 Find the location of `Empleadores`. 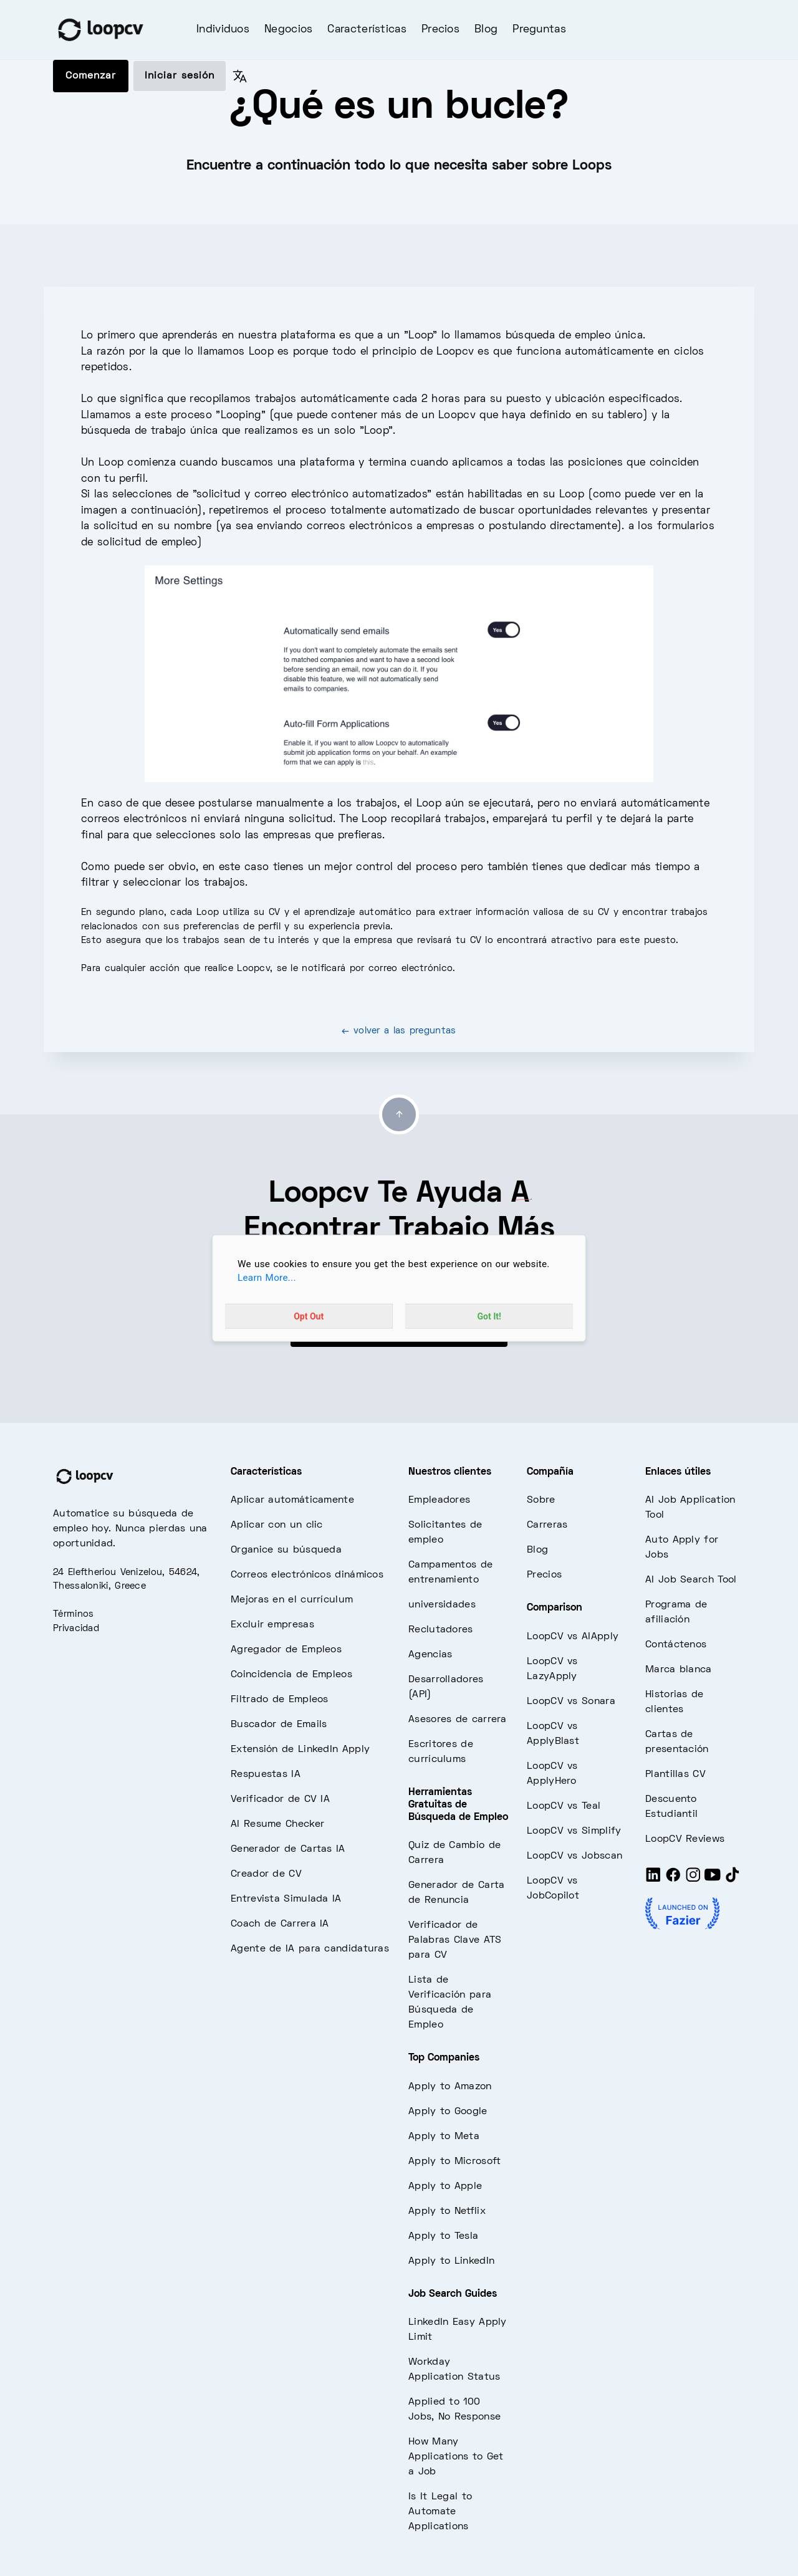

Empleadores is located at coordinates (439, 1500).